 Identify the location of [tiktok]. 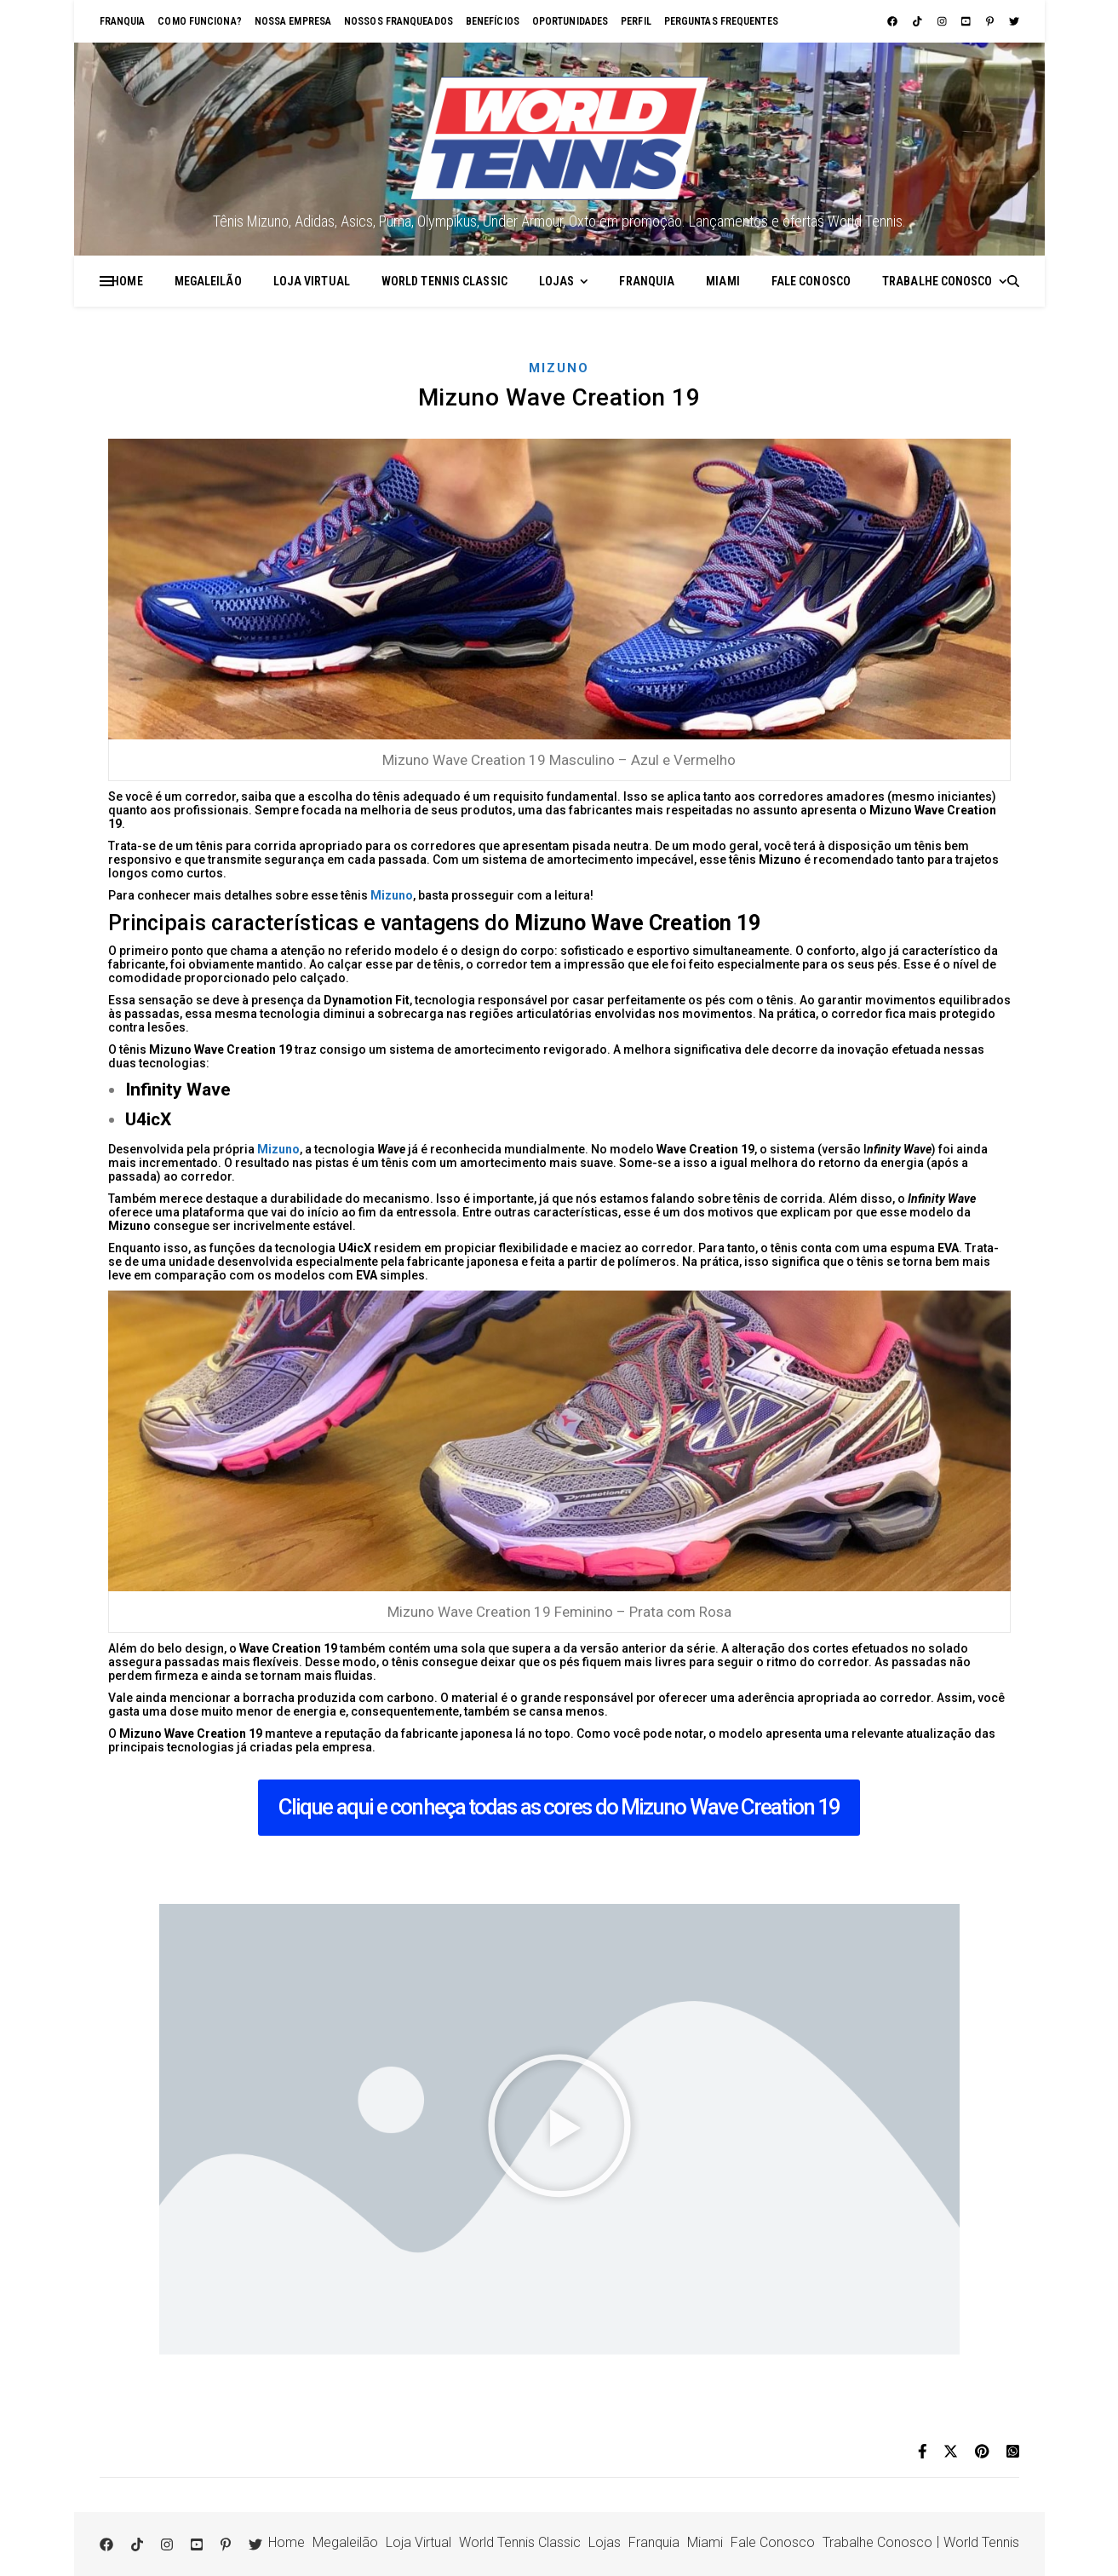
(919, 21).